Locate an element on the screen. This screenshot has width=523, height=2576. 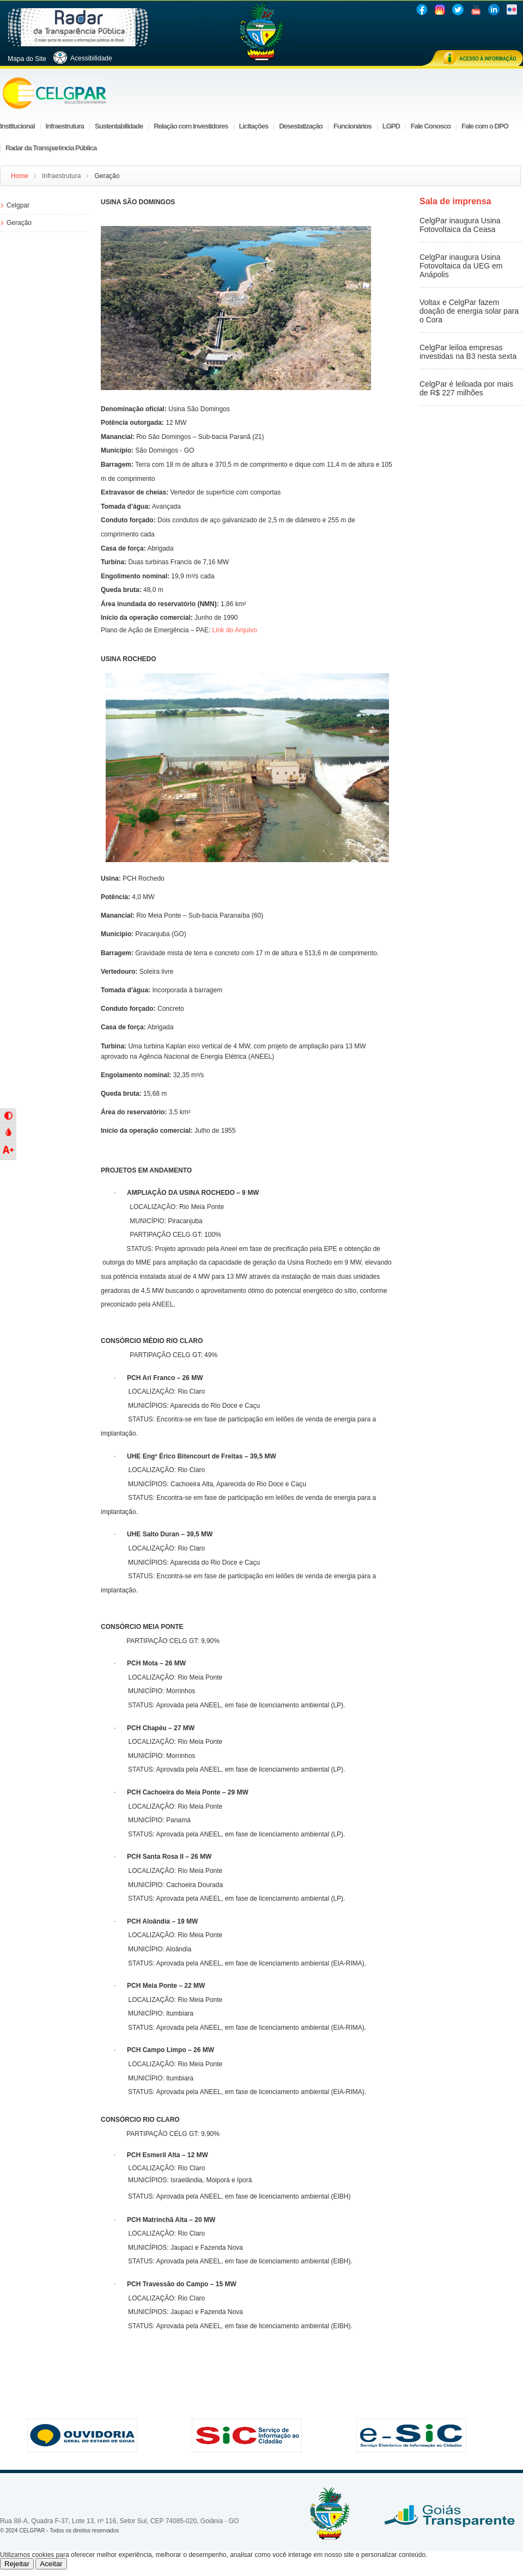
Sustentabilidade is located at coordinates (119, 126).